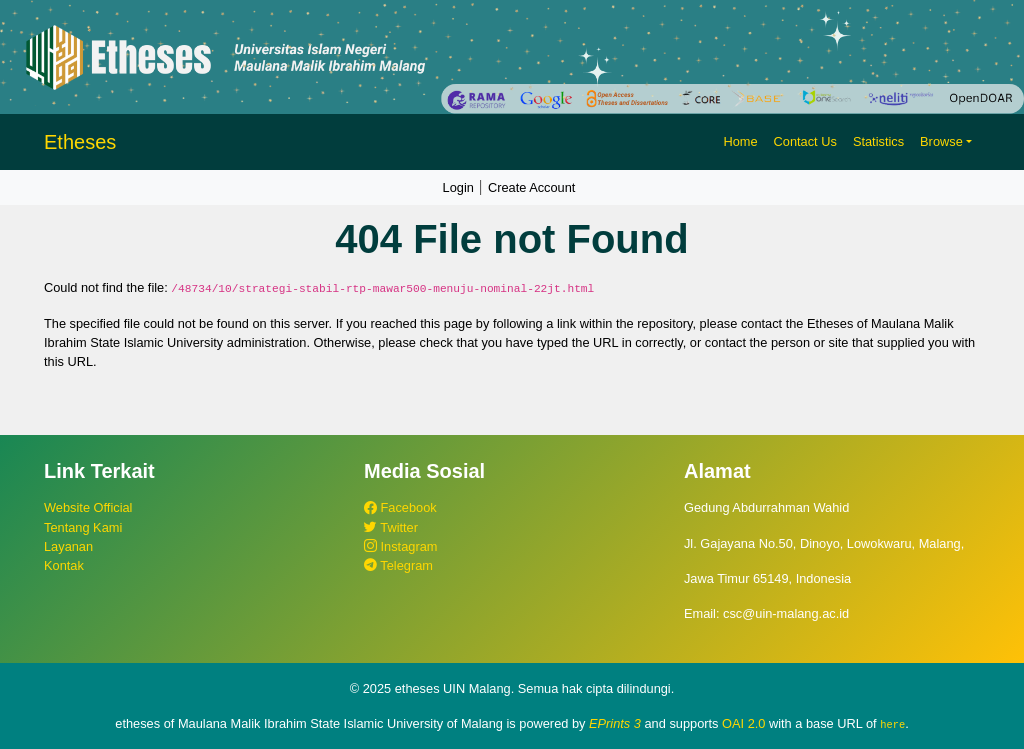 This screenshot has width=1024, height=749. Describe the element at coordinates (83, 527) in the screenshot. I see `Tentang Kami` at that location.